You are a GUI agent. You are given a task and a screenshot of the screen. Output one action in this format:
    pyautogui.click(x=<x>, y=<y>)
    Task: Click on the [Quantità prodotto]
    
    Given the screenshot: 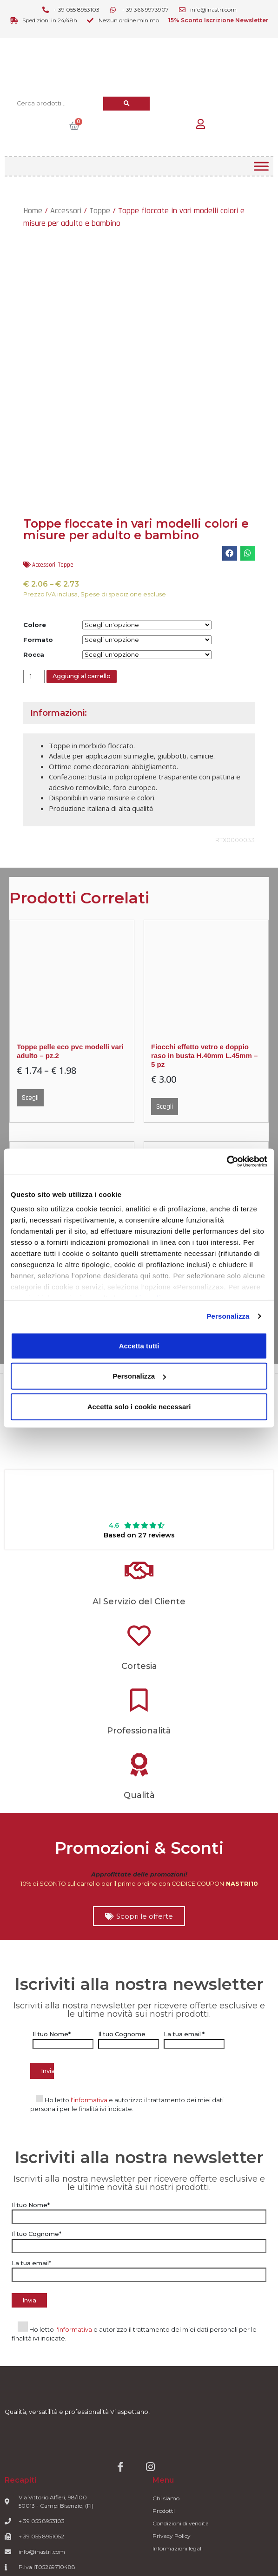 What is the action you would take?
    pyautogui.click(x=34, y=676)
    